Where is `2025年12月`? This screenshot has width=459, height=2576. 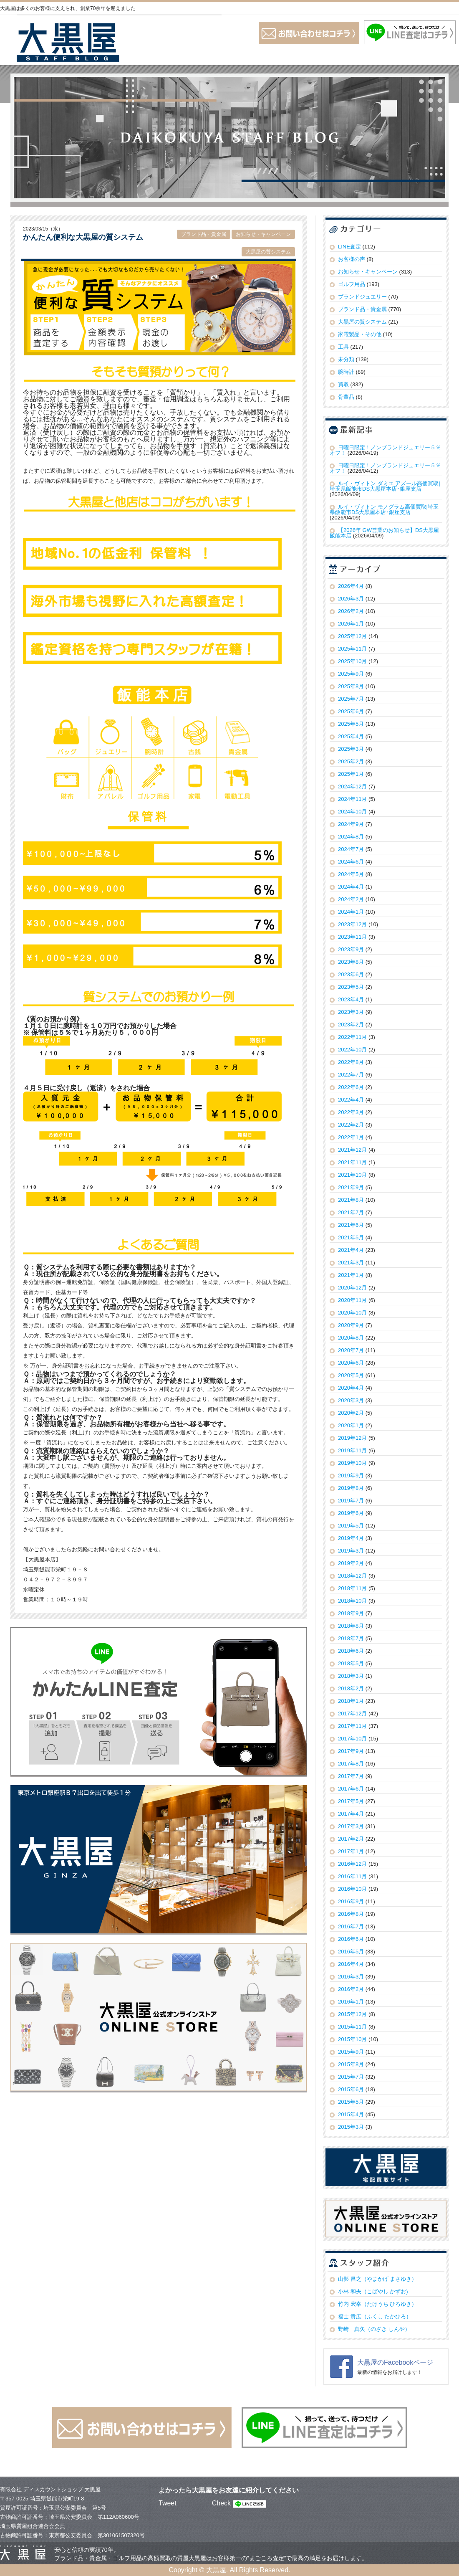 2025年12月 is located at coordinates (352, 636).